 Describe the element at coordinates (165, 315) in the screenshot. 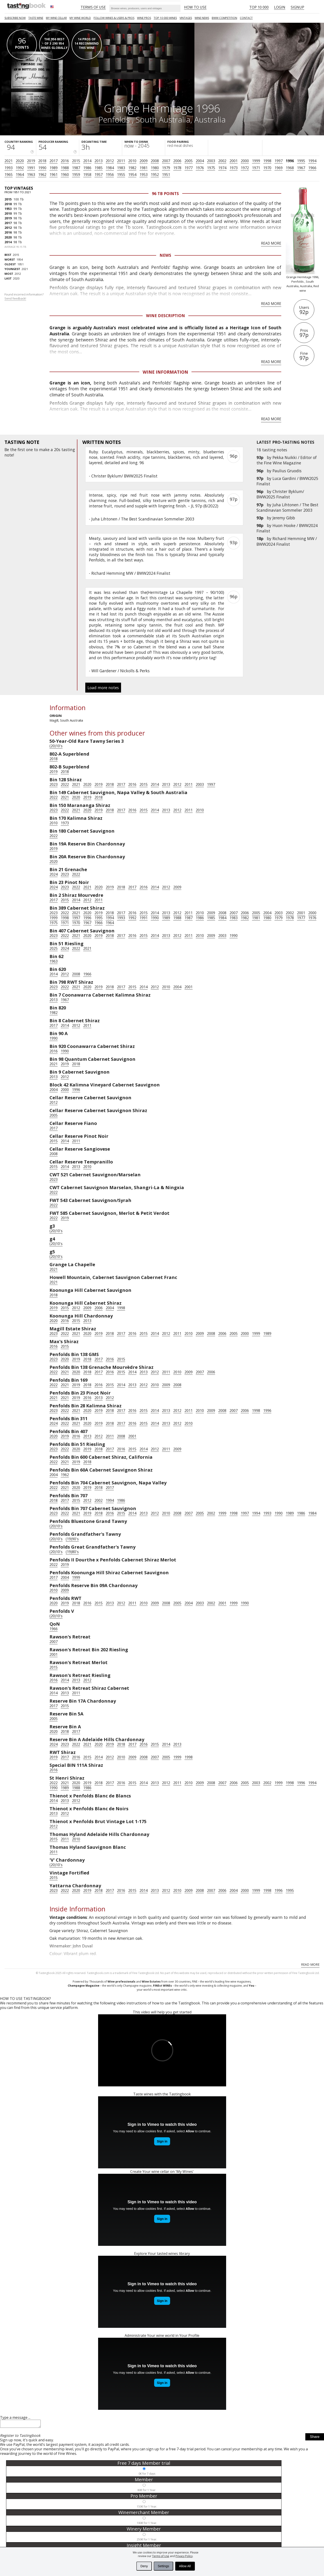

I see `Wine Description` at that location.